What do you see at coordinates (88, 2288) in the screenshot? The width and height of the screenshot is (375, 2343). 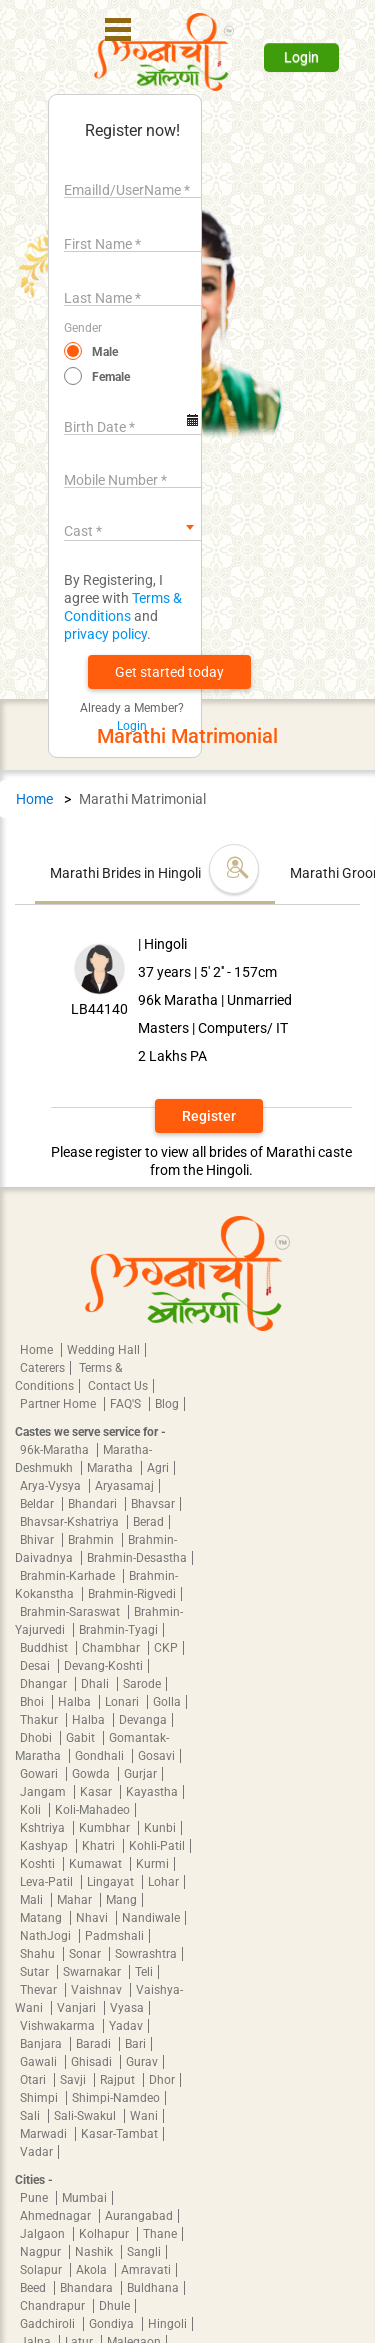 I see `Bhandara` at bounding box center [88, 2288].